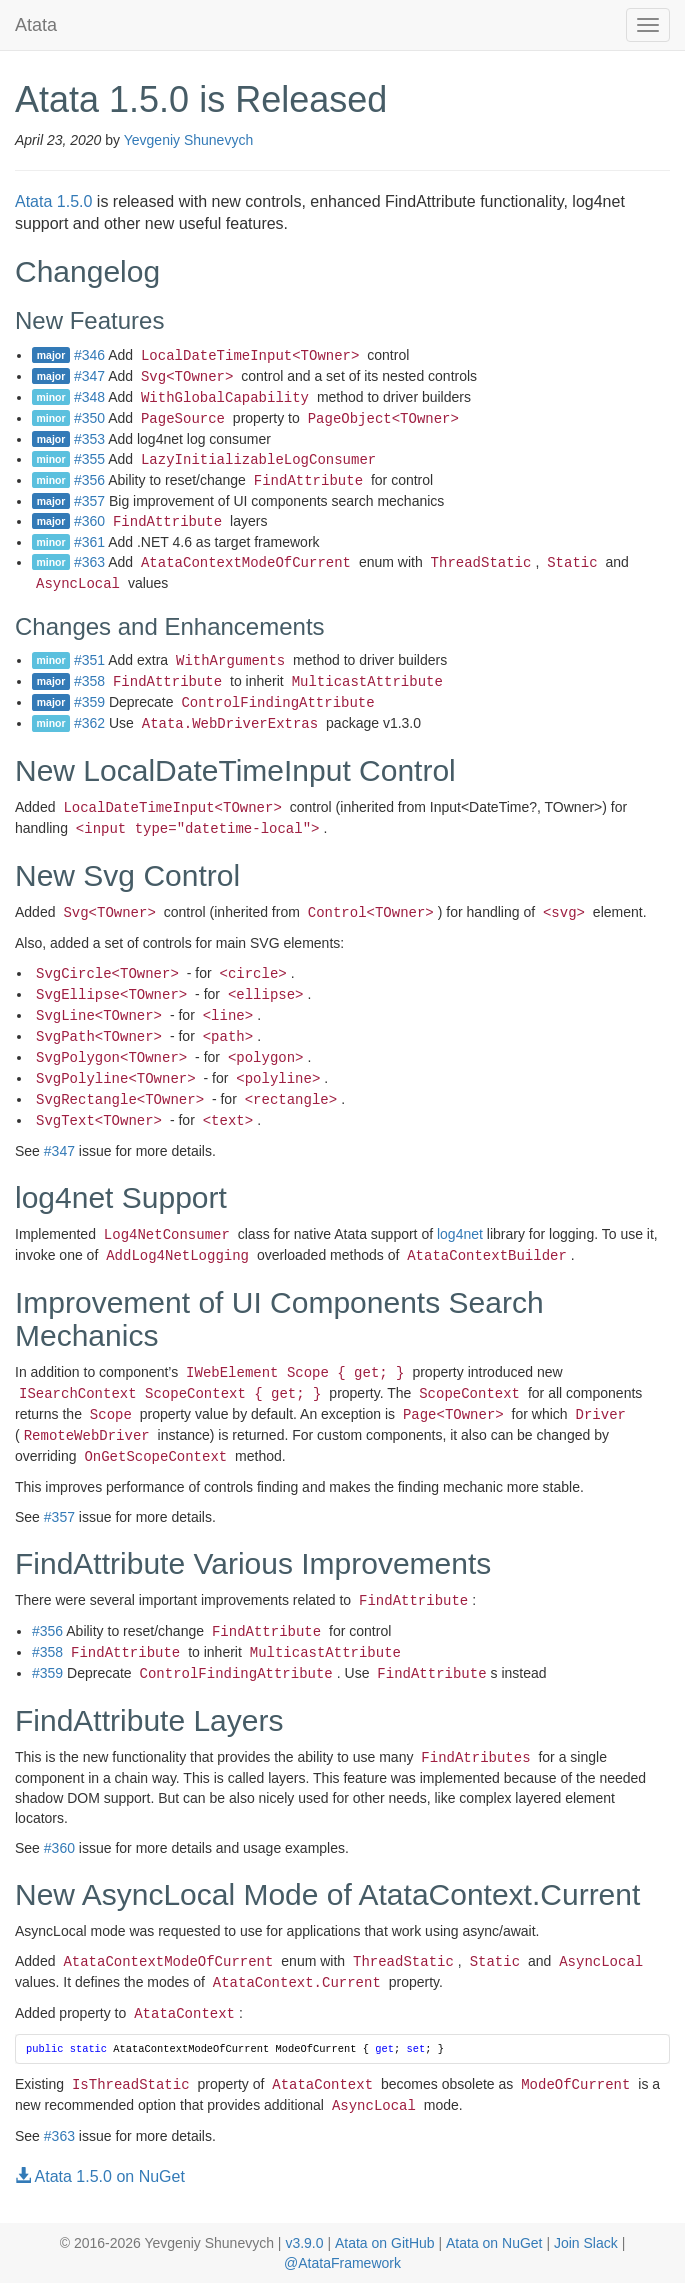 This screenshot has width=685, height=2283. I want to click on #355, so click(89, 459).